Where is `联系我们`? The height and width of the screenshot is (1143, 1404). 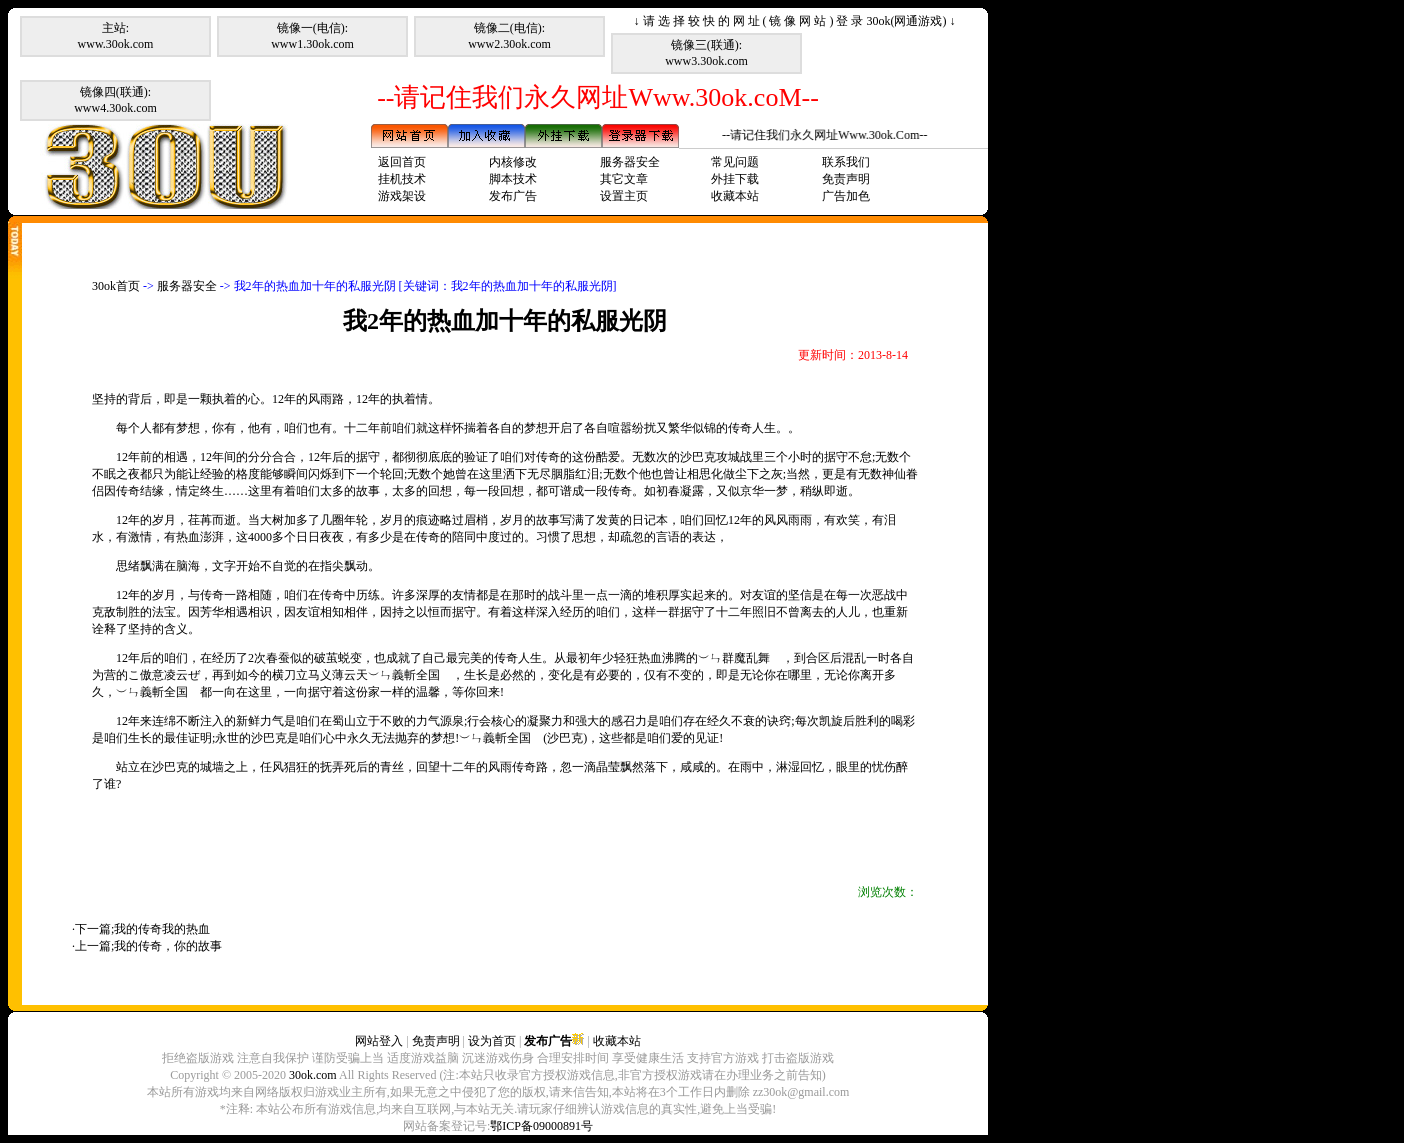
联系我们 is located at coordinates (846, 162).